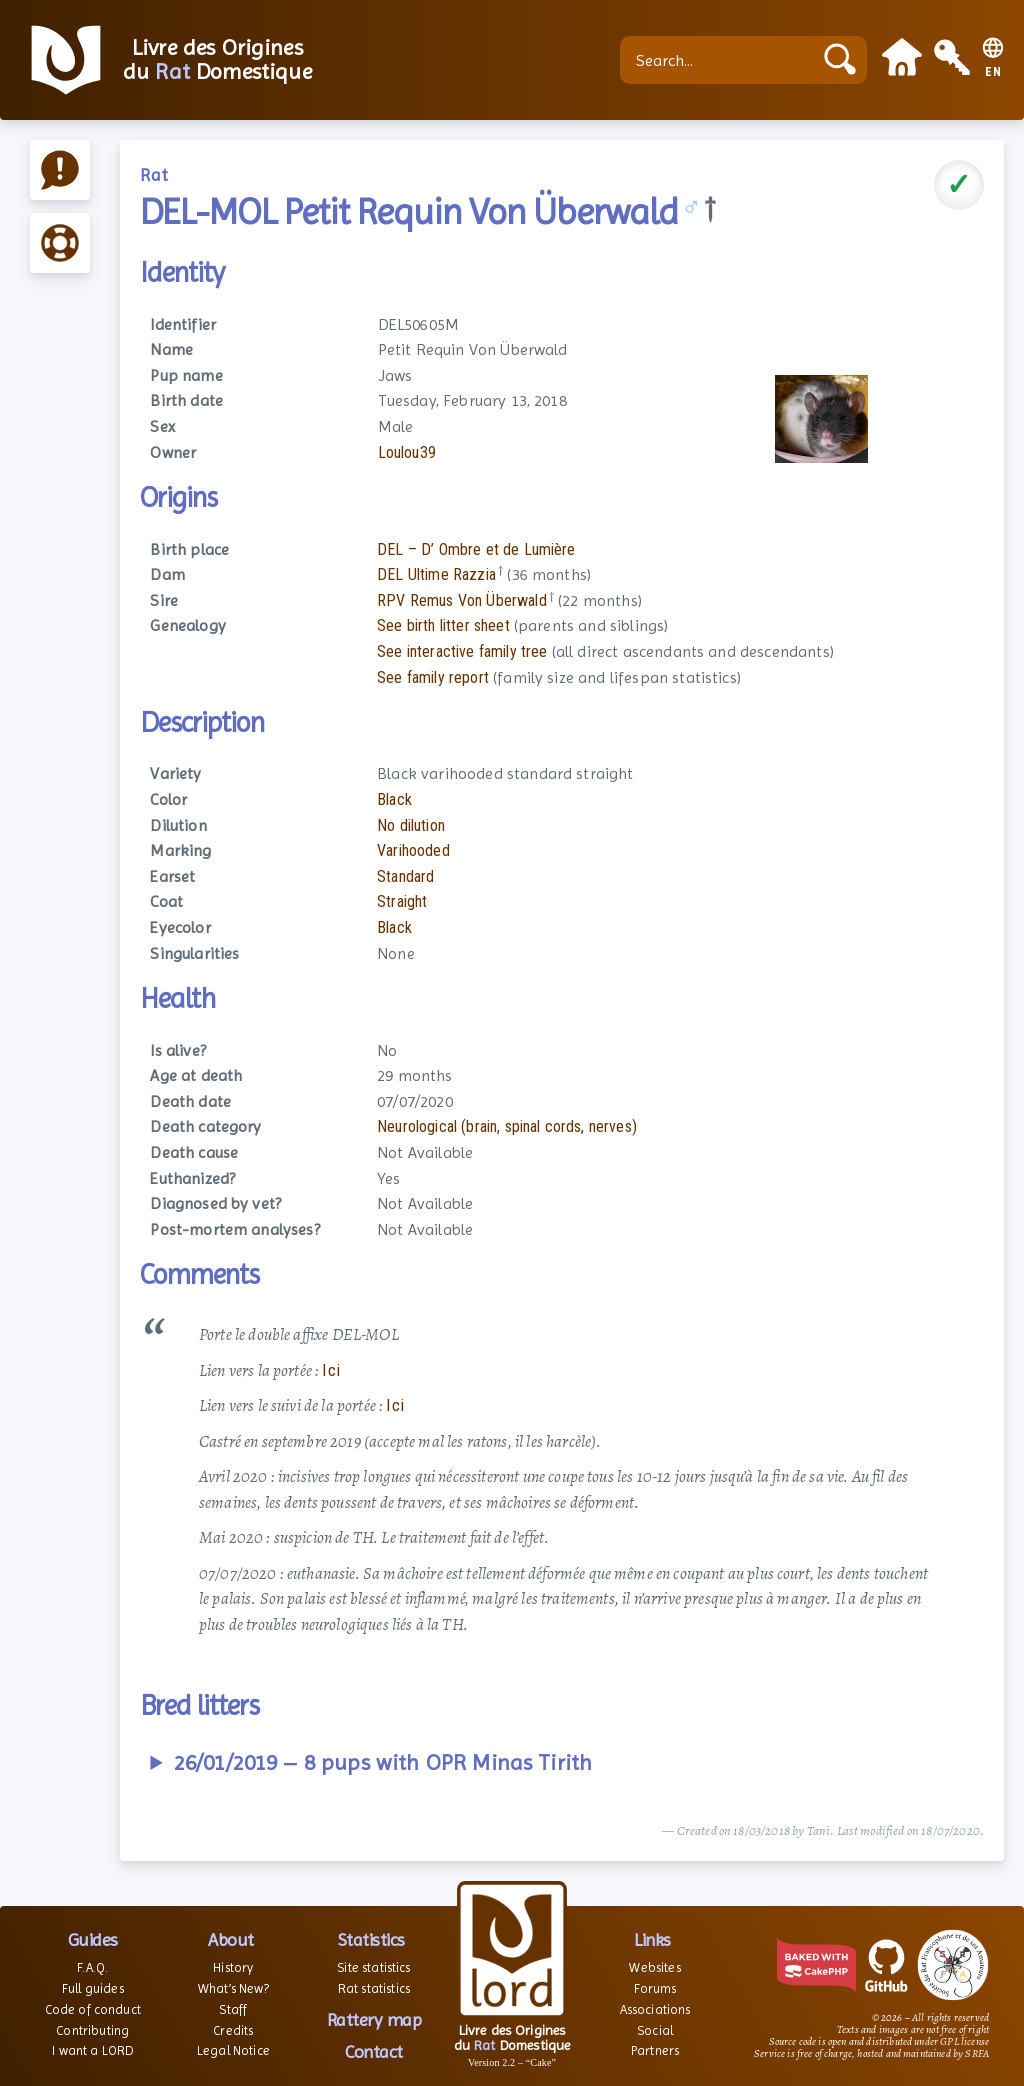 This screenshot has height=2086, width=1024. Describe the element at coordinates (433, 677) in the screenshot. I see `See family report` at that location.